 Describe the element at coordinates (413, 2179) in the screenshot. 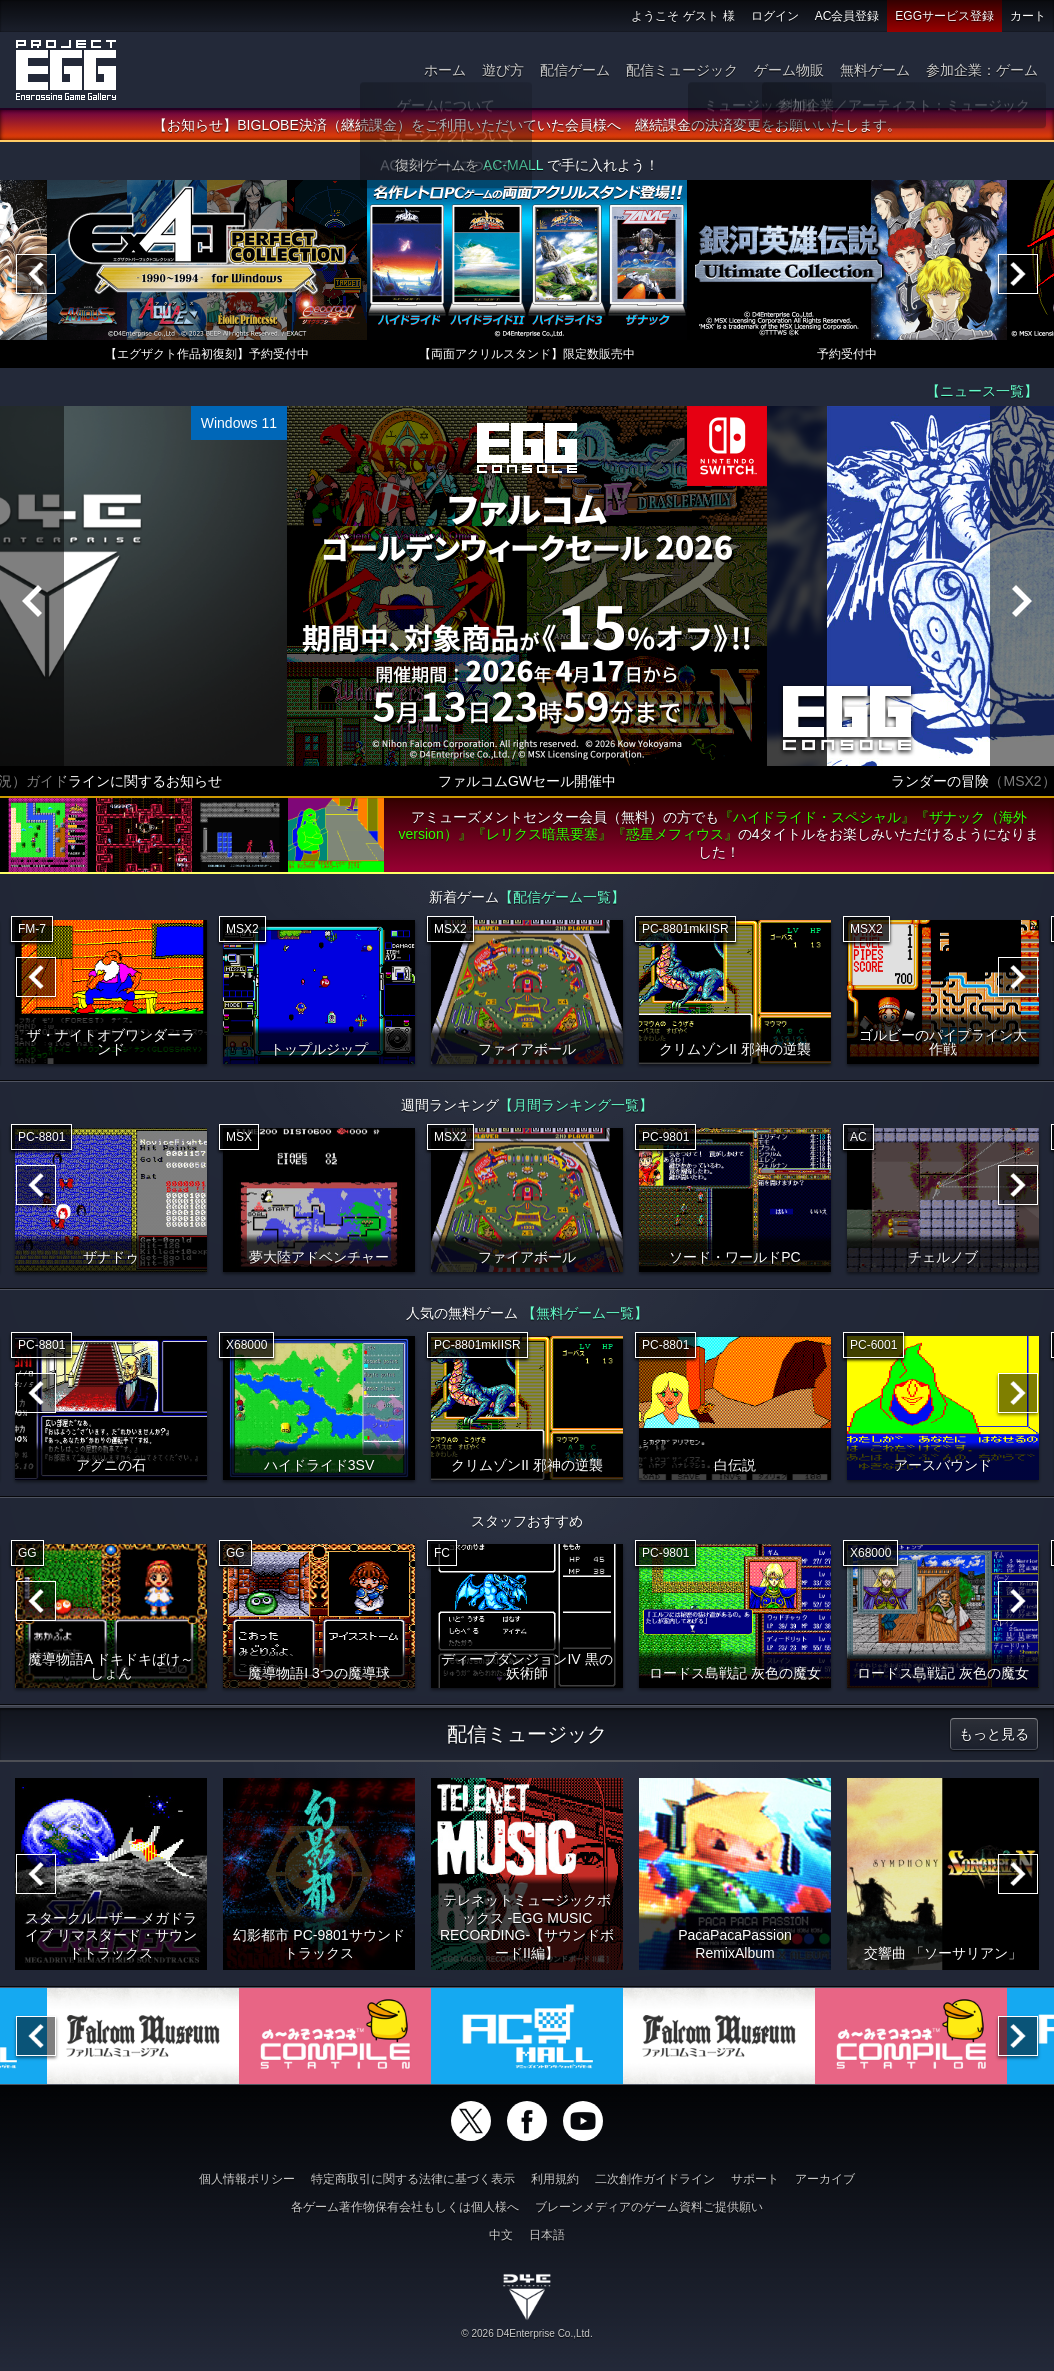

I see `特定商取引に関する法律に基づく表示` at that location.